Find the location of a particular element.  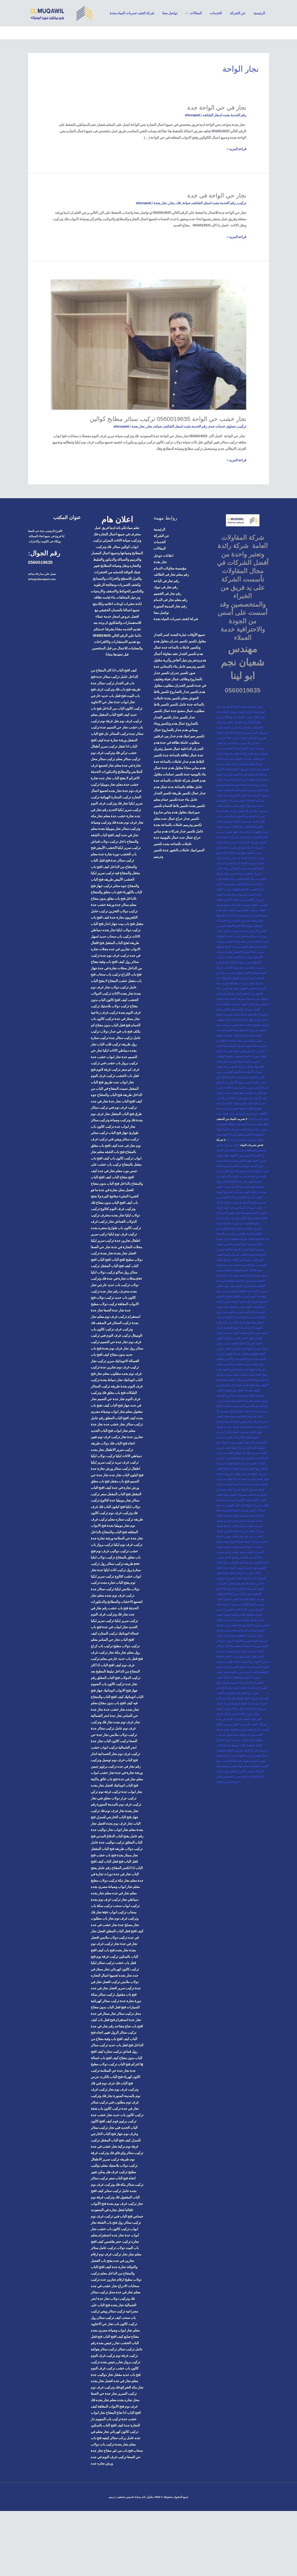

نجاره بجده is located at coordinates (107, 1582).